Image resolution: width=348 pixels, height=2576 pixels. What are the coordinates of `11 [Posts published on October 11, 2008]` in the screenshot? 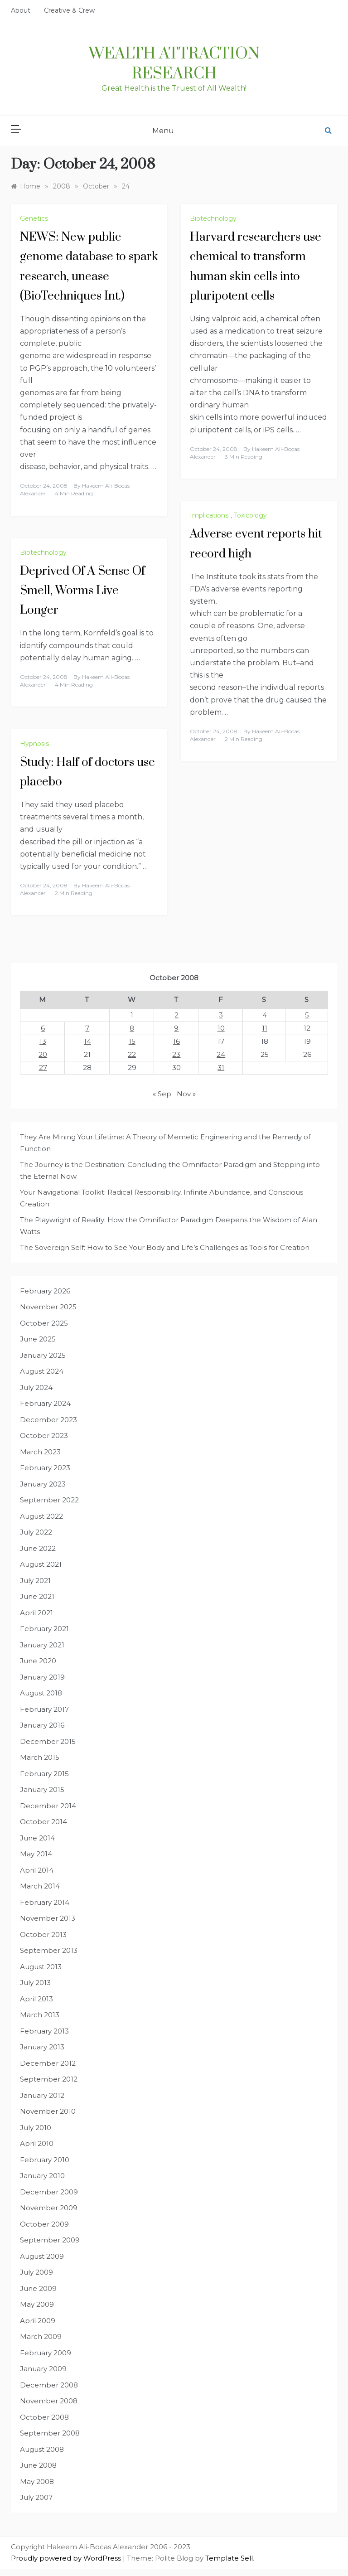 It's located at (264, 1028).